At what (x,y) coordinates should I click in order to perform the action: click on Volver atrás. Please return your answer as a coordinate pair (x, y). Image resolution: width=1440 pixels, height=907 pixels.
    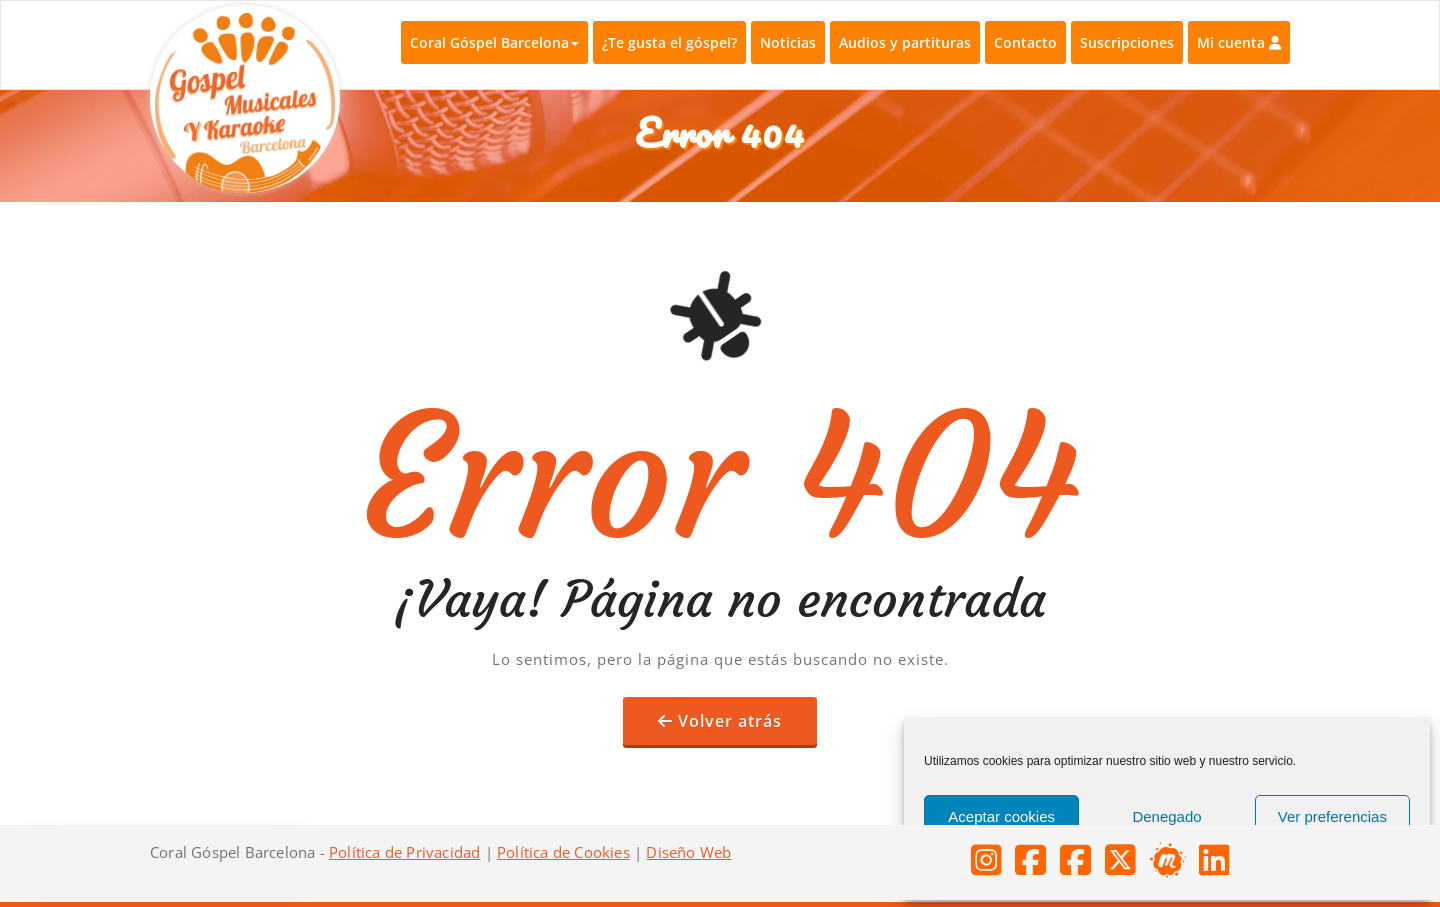
    Looking at the image, I should click on (730, 721).